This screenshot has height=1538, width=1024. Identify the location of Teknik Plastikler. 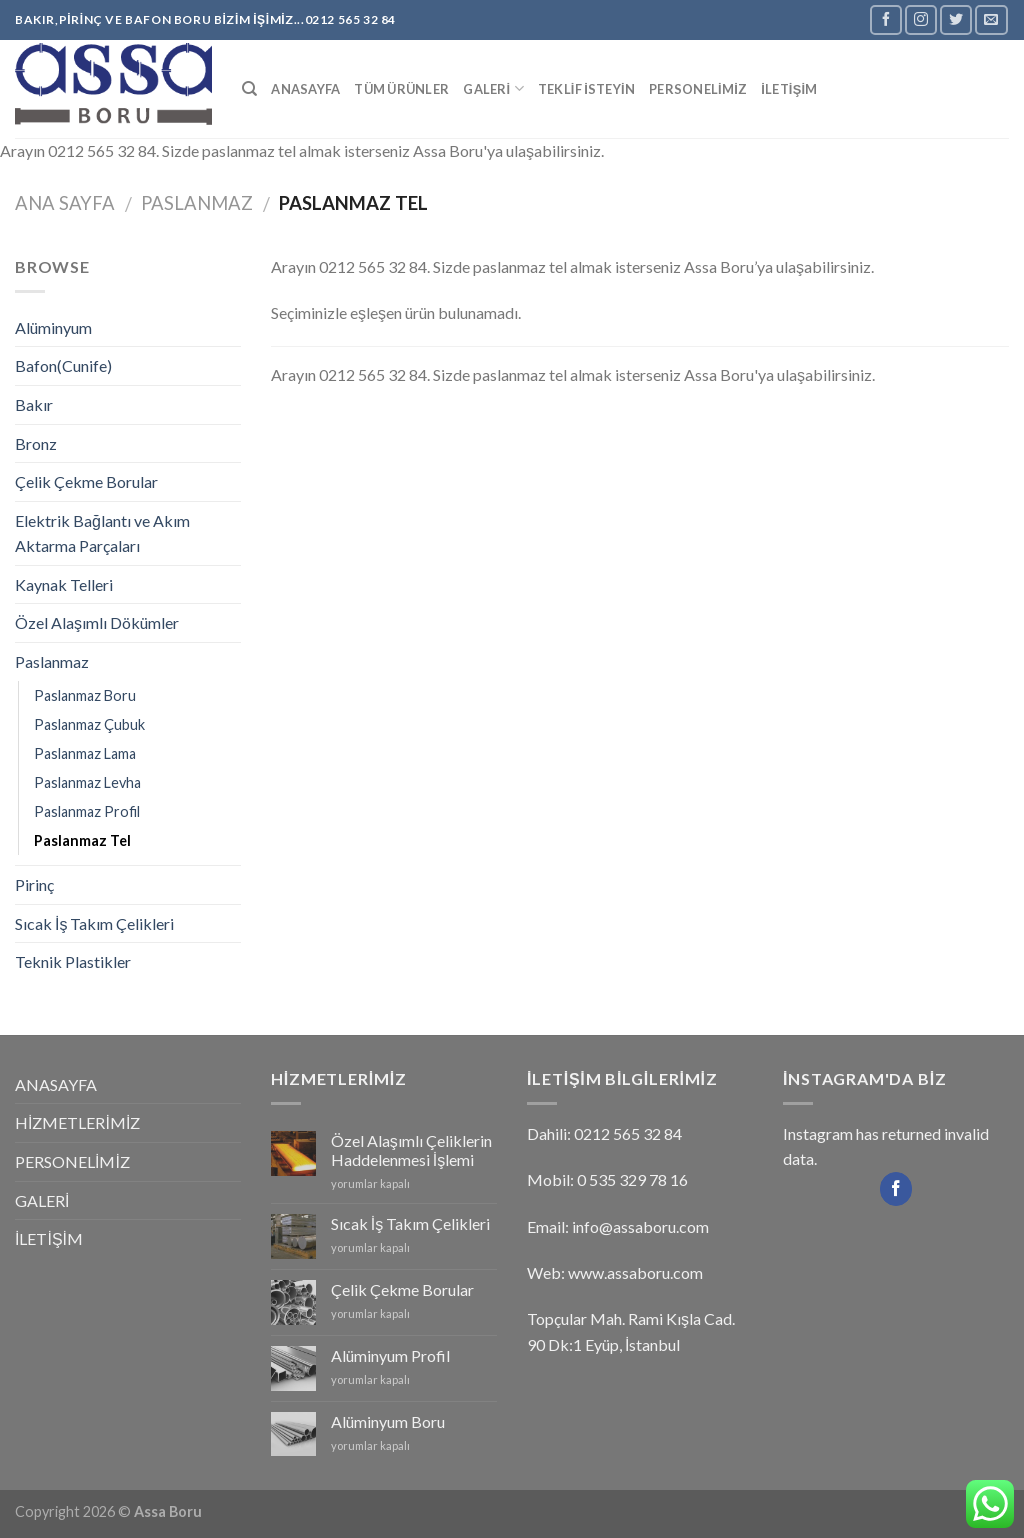
(73, 961).